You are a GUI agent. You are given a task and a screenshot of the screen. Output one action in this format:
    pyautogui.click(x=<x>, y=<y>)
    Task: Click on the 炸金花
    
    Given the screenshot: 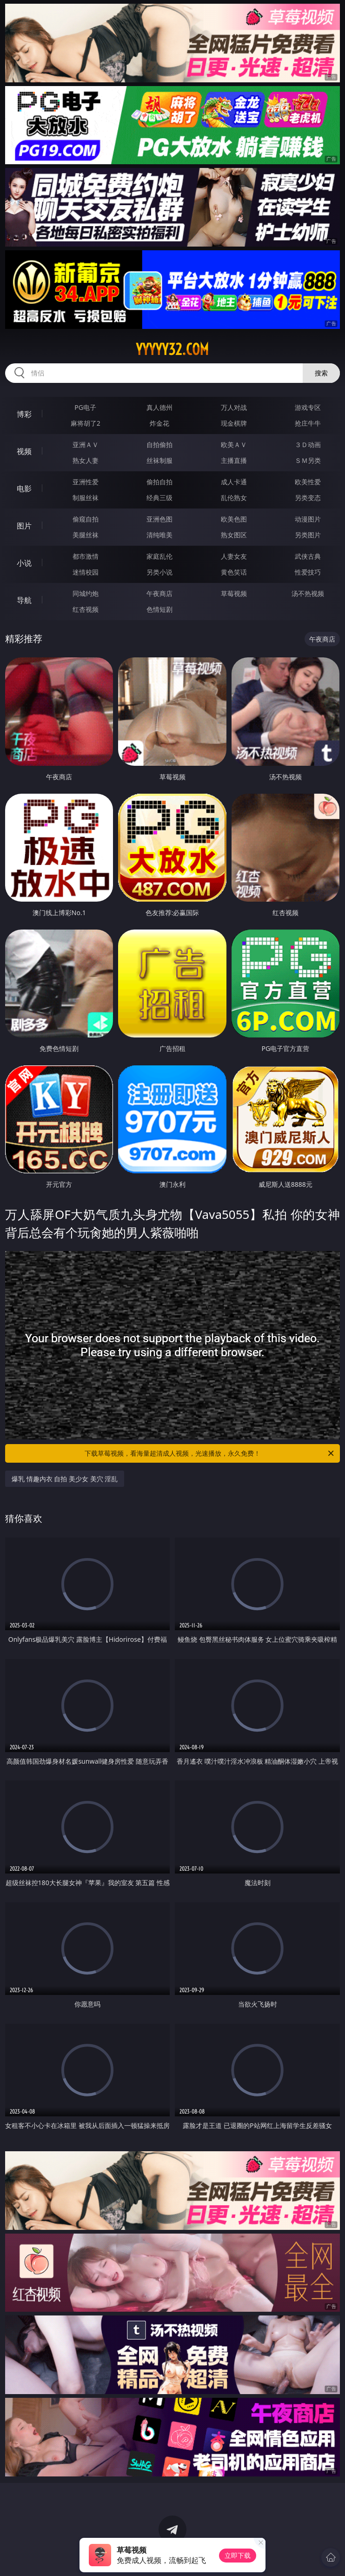 What is the action you would take?
    pyautogui.click(x=159, y=423)
    